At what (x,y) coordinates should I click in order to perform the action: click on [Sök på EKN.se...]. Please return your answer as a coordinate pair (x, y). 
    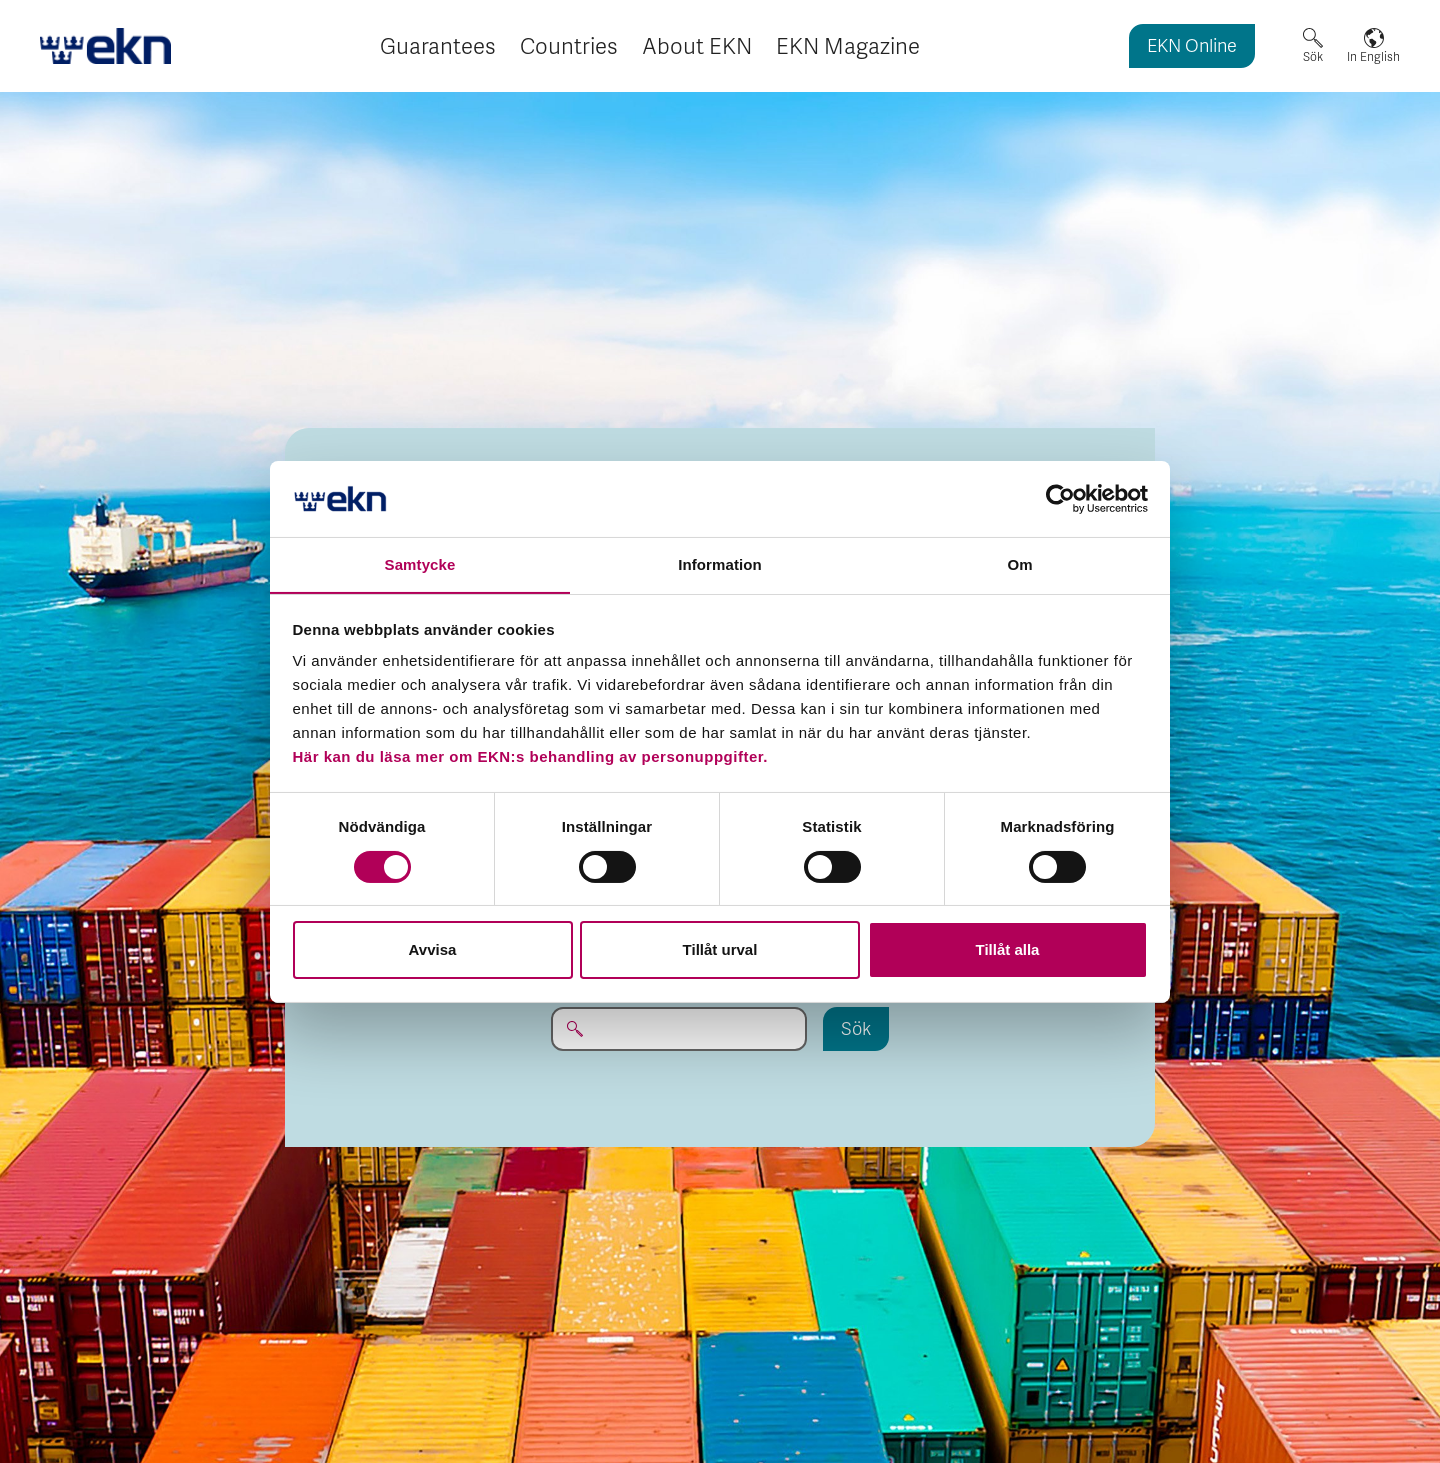
    Looking at the image, I should click on (679, 1029).